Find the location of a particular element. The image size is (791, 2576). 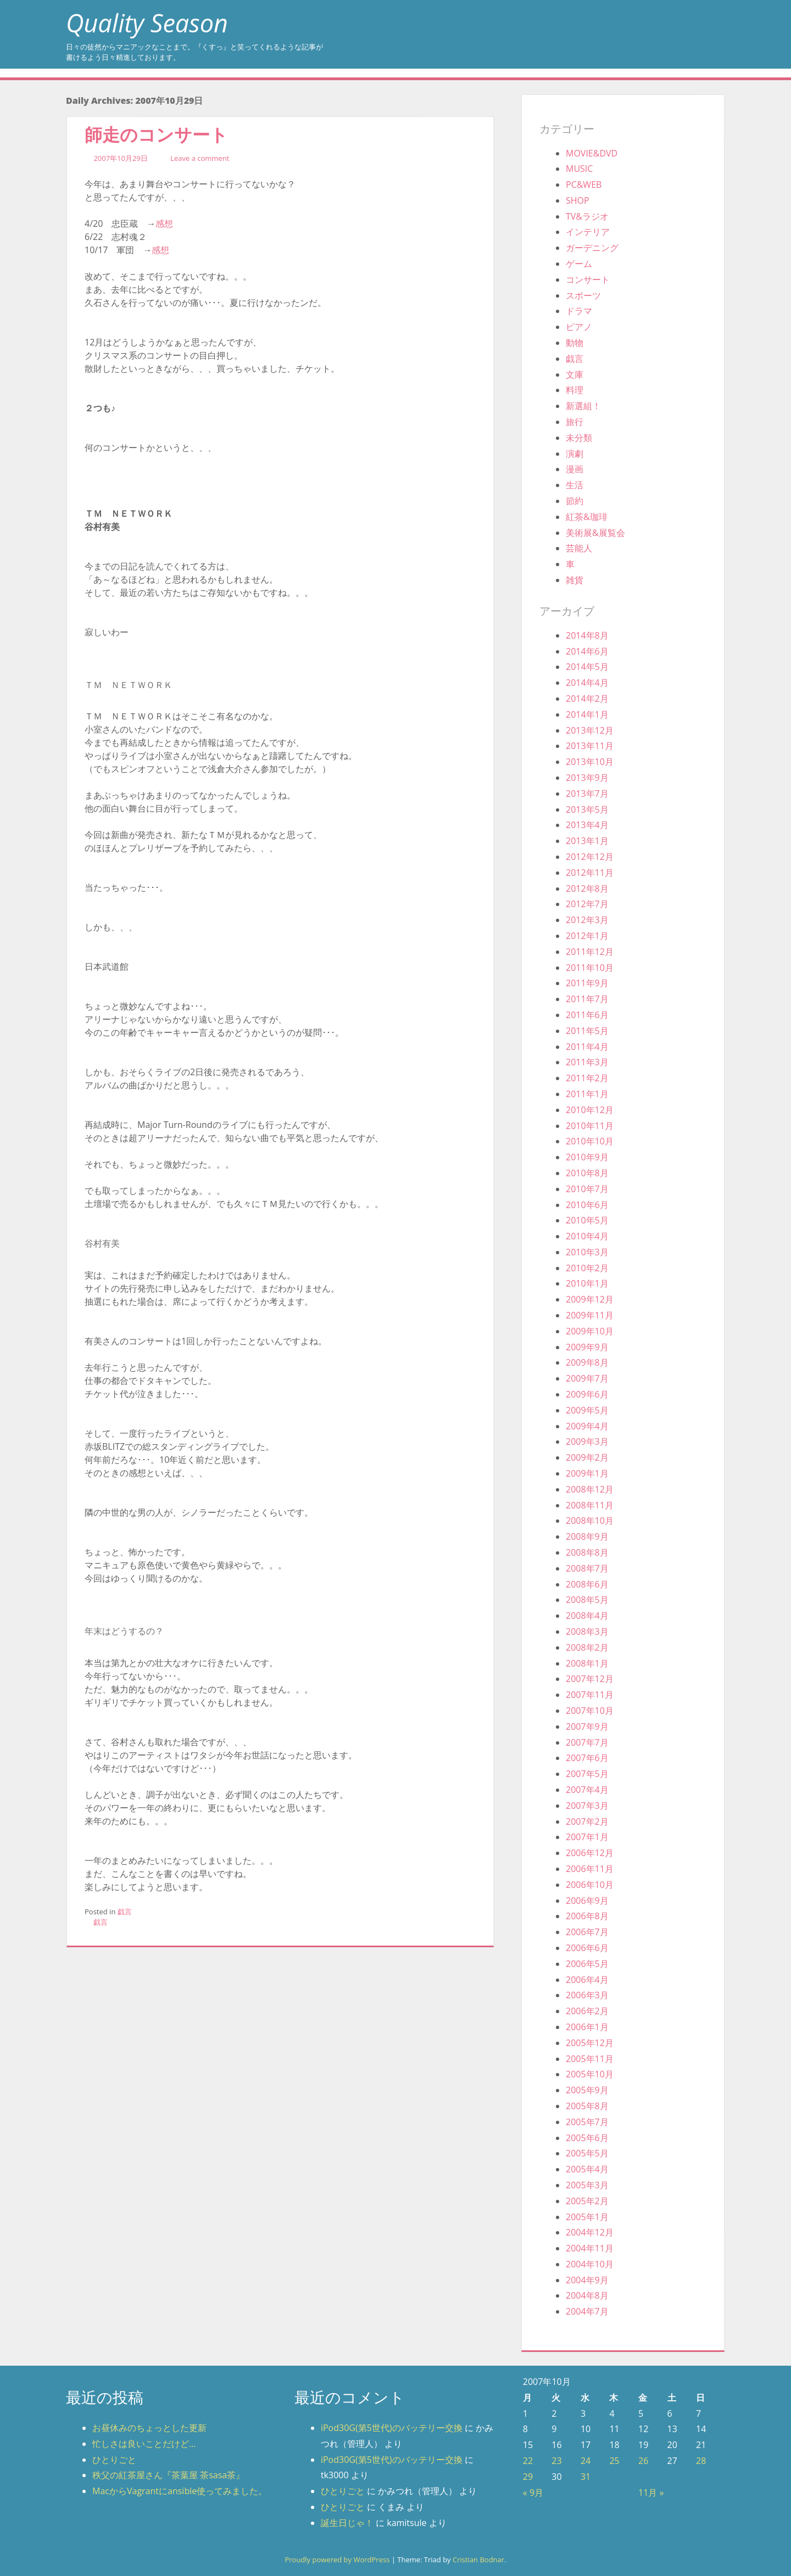

2011年7月 is located at coordinates (587, 999).